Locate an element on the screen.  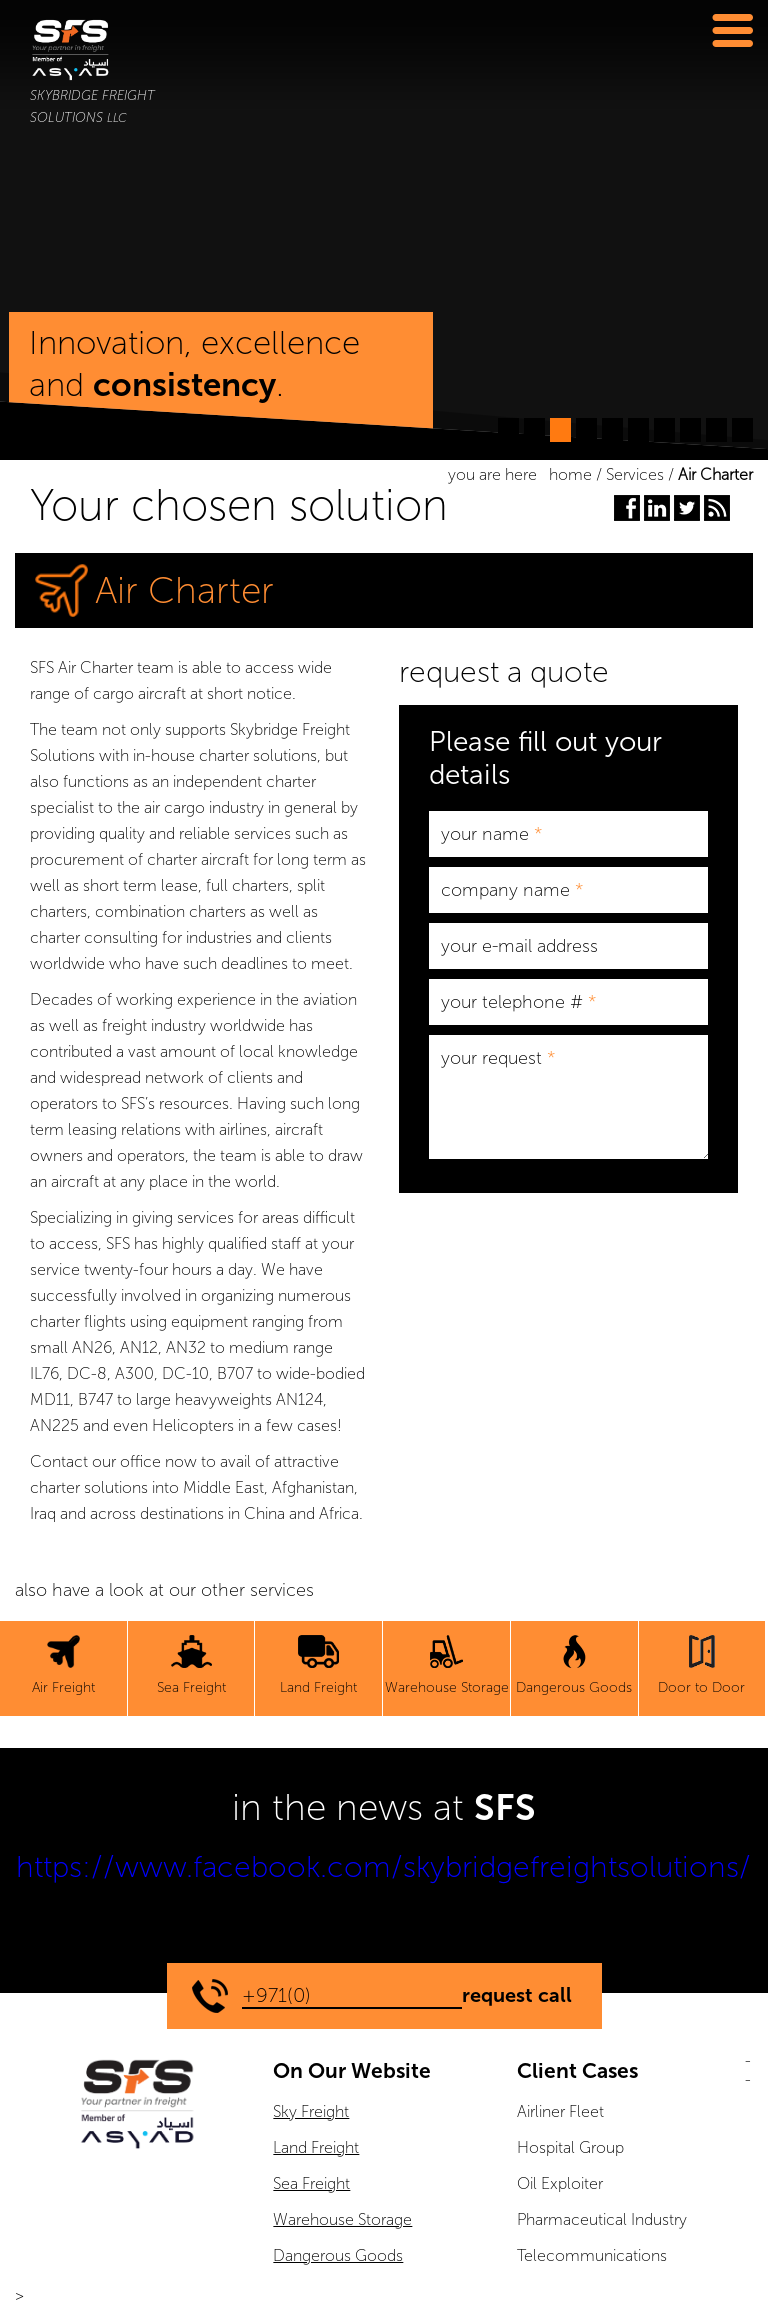
company name is located at coordinates (512, 890).